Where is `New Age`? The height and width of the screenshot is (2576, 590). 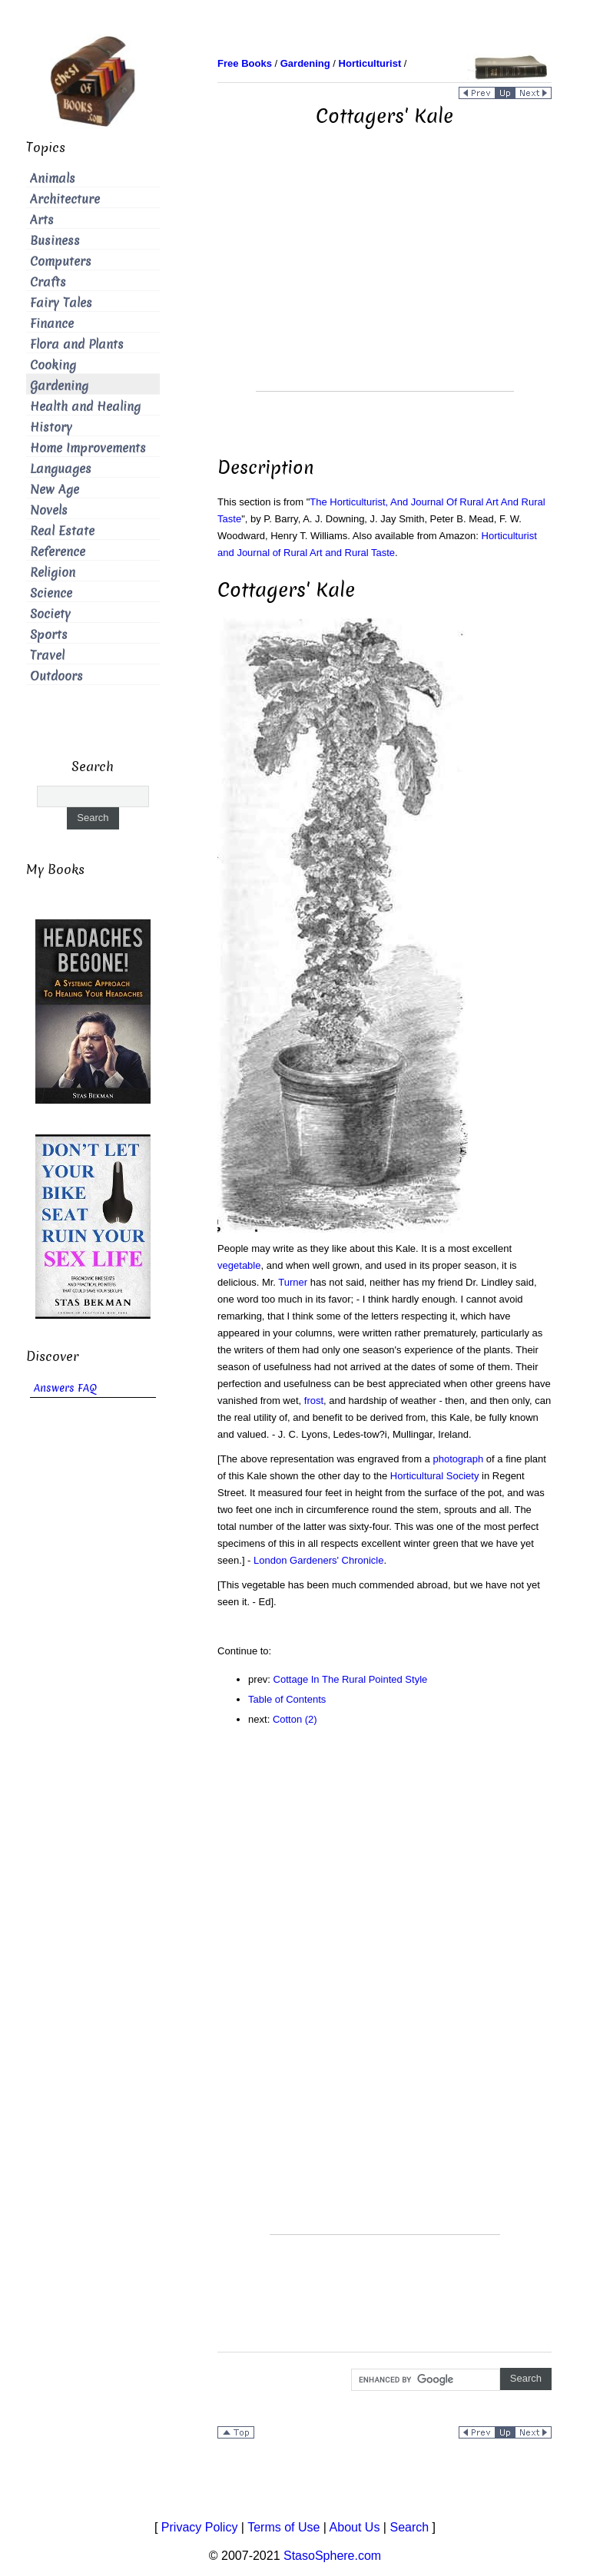
New Age is located at coordinates (54, 490).